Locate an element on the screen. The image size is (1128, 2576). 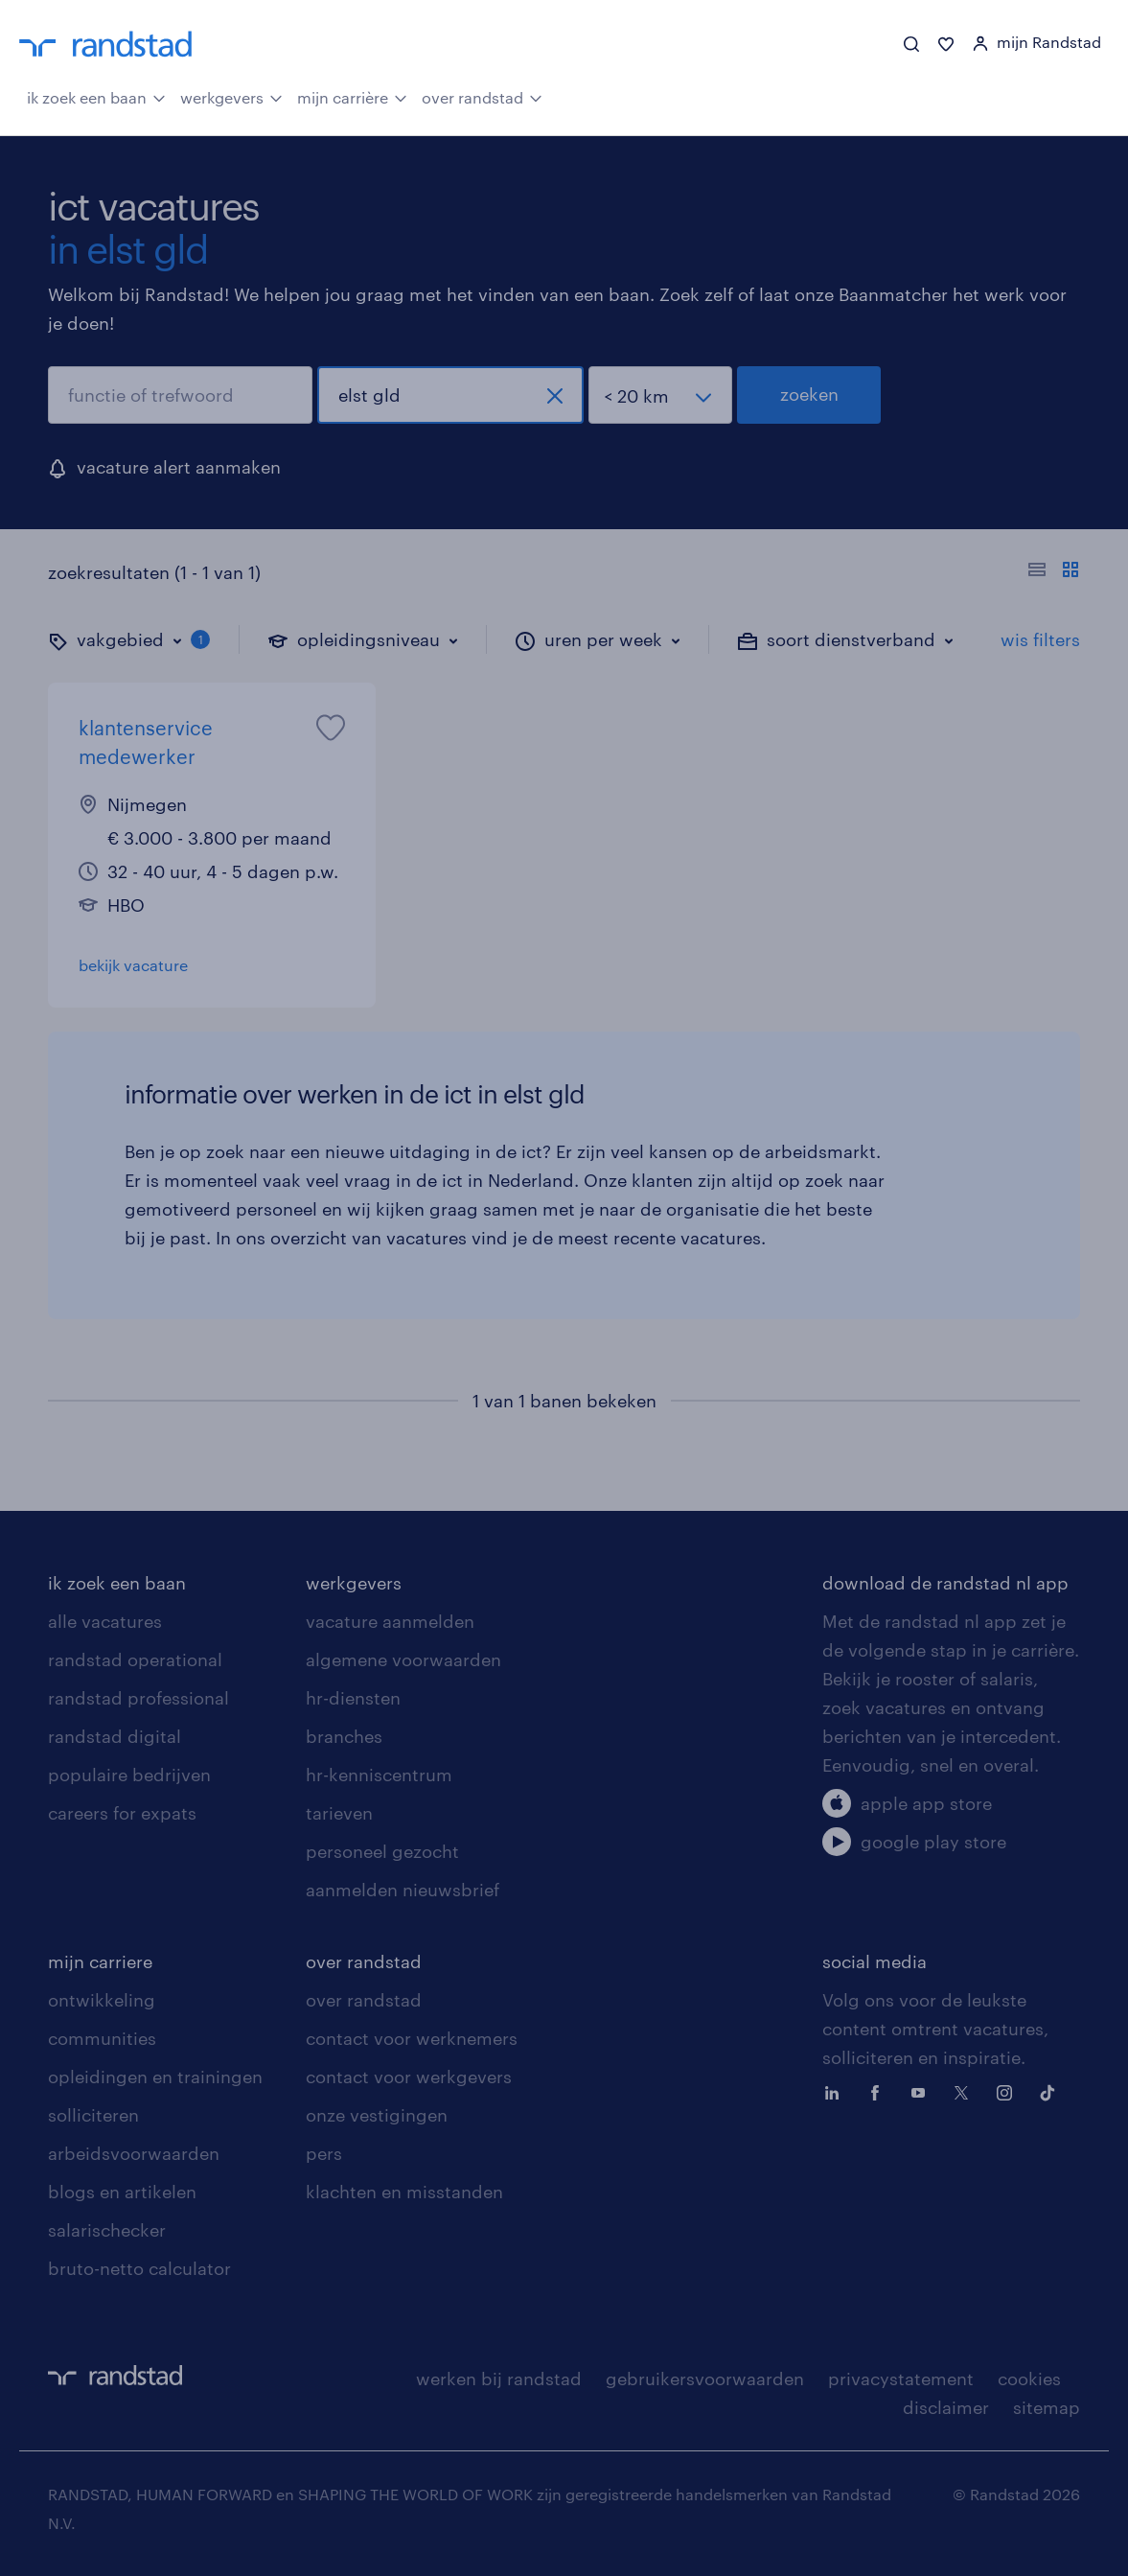
bruto-netto calculator is located at coordinates (139, 2268).